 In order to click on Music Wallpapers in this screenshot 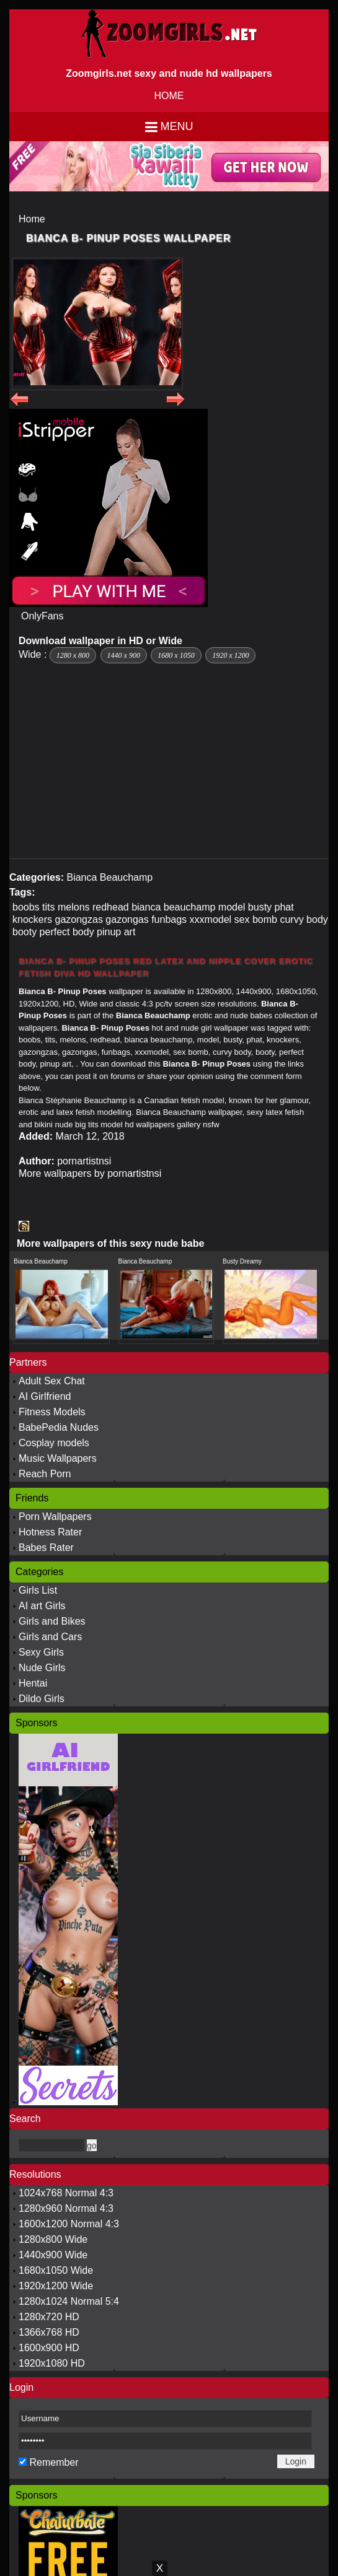, I will do `click(58, 1458)`.